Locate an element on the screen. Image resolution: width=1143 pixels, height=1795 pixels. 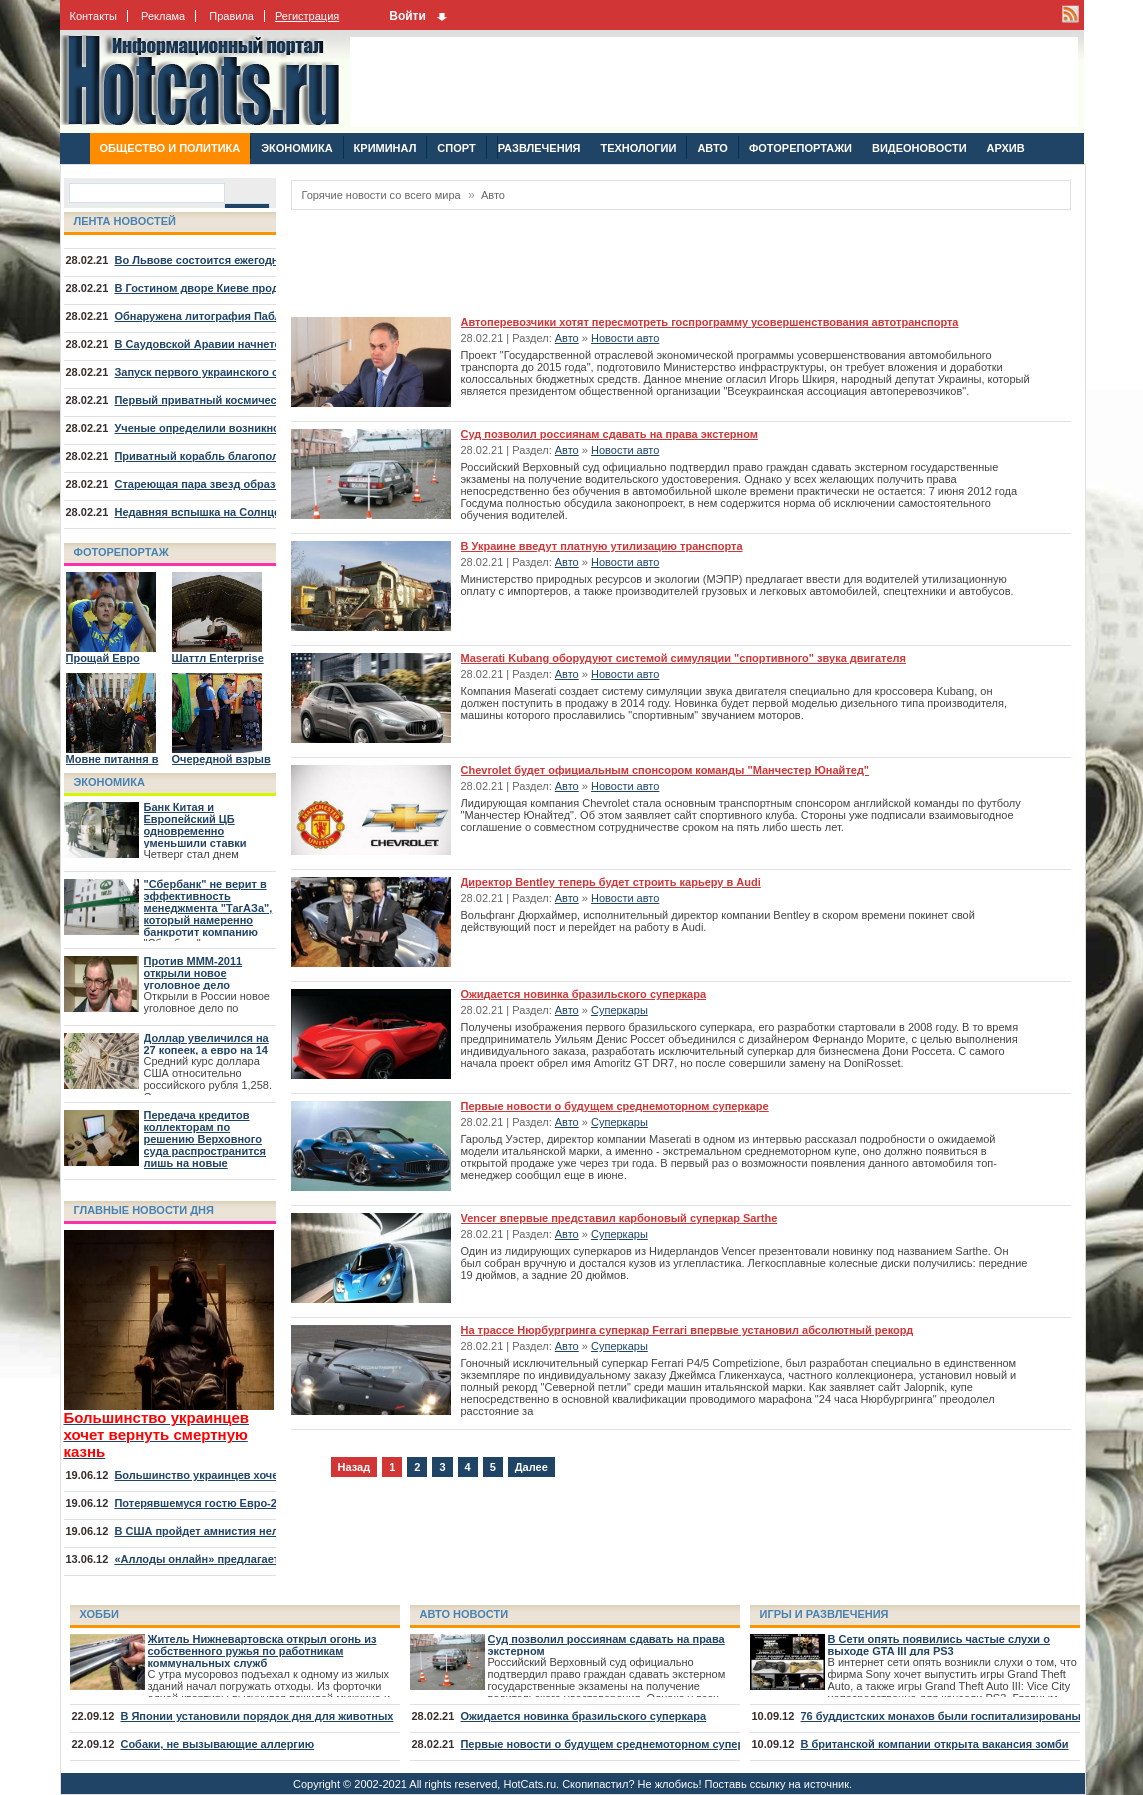
Maserati Kubang оборудуют системой симуляции "спортивного" звука двигателя is located at coordinates (683, 658).